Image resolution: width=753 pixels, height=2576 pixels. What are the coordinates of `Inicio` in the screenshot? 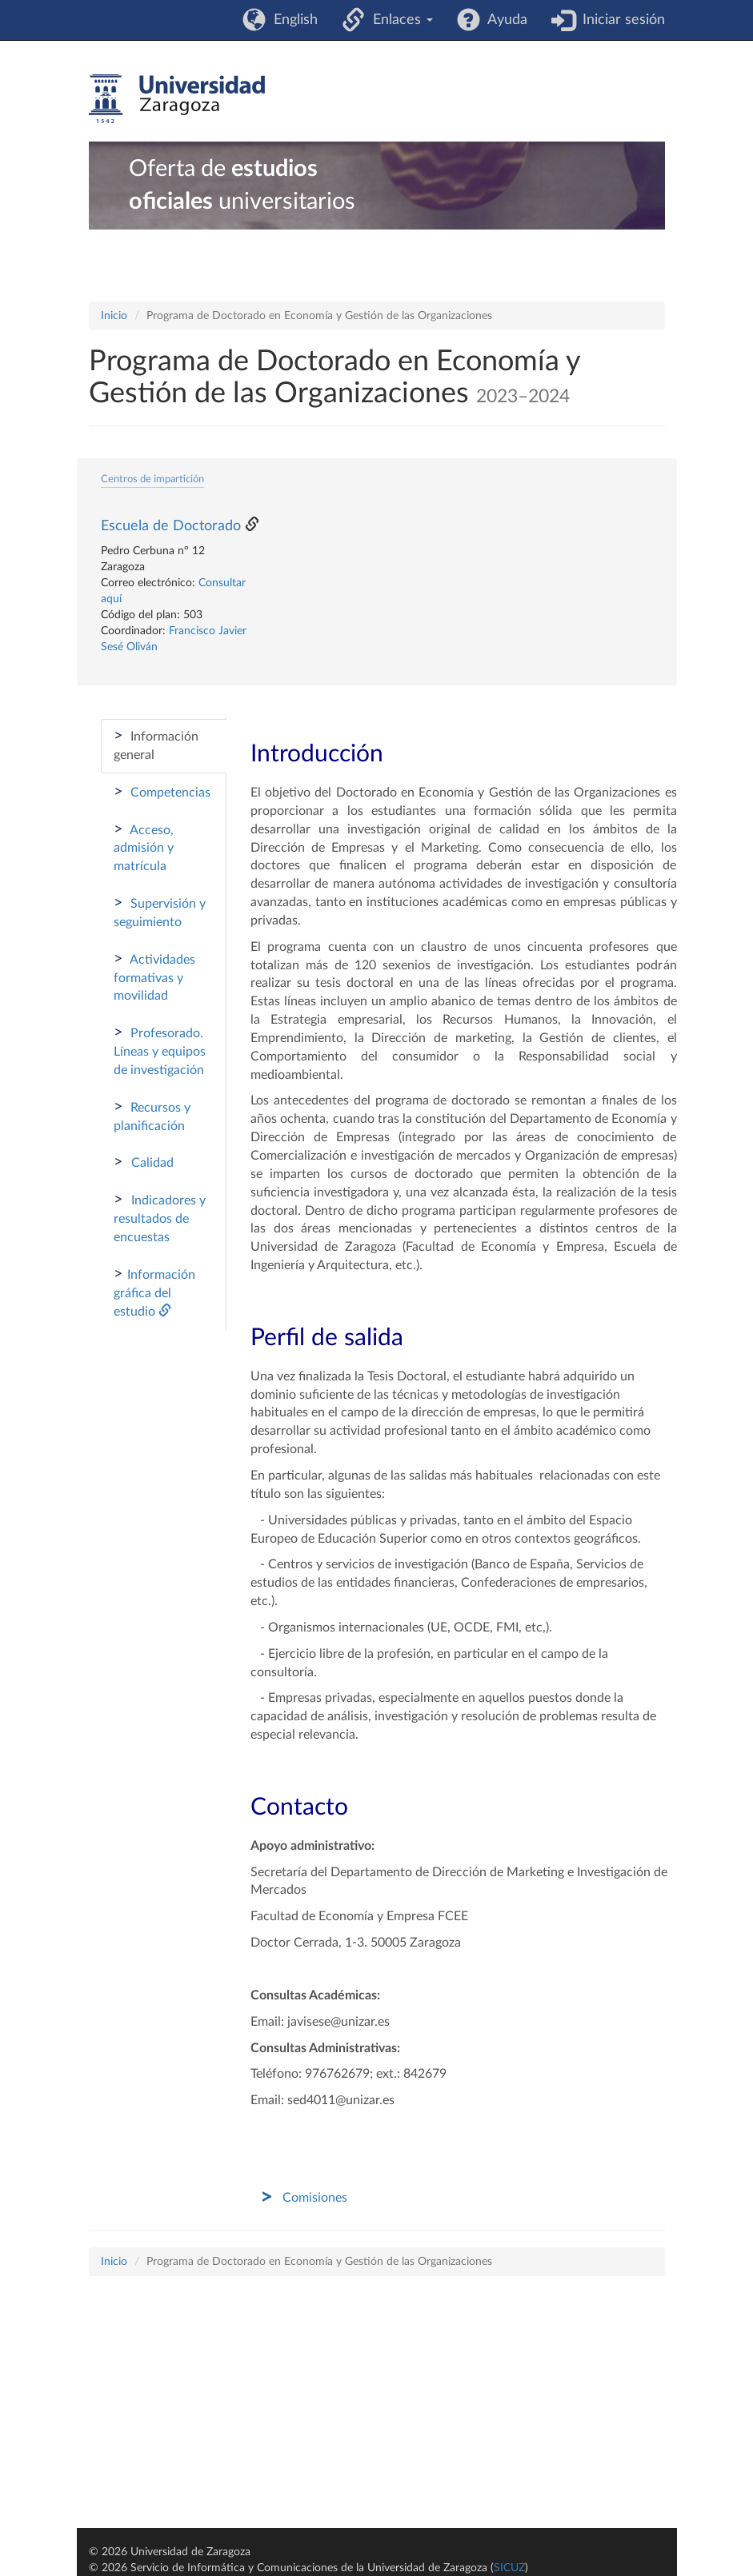 It's located at (114, 316).